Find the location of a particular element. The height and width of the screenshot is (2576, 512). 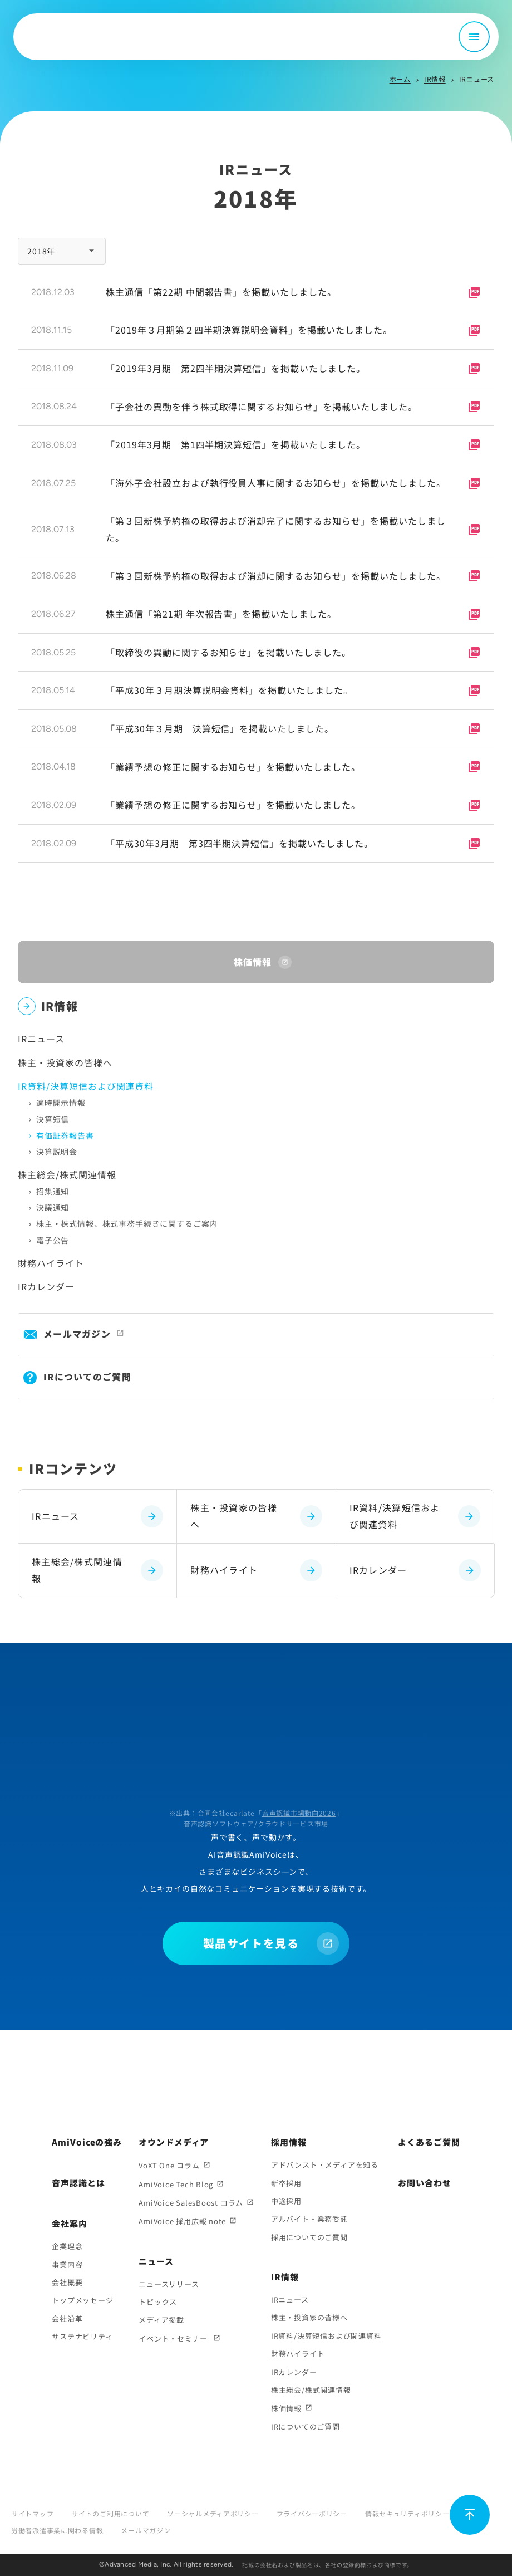

IRカレンダー is located at coordinates (46, 1286).